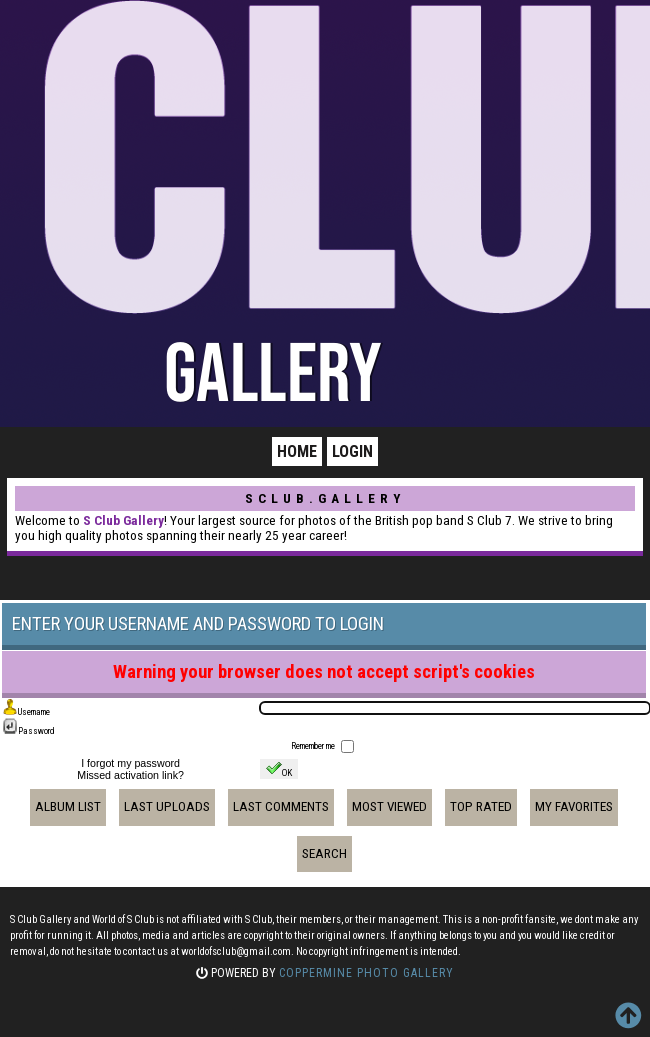 This screenshot has height=1037, width=650. I want to click on Top rated, so click(481, 806).